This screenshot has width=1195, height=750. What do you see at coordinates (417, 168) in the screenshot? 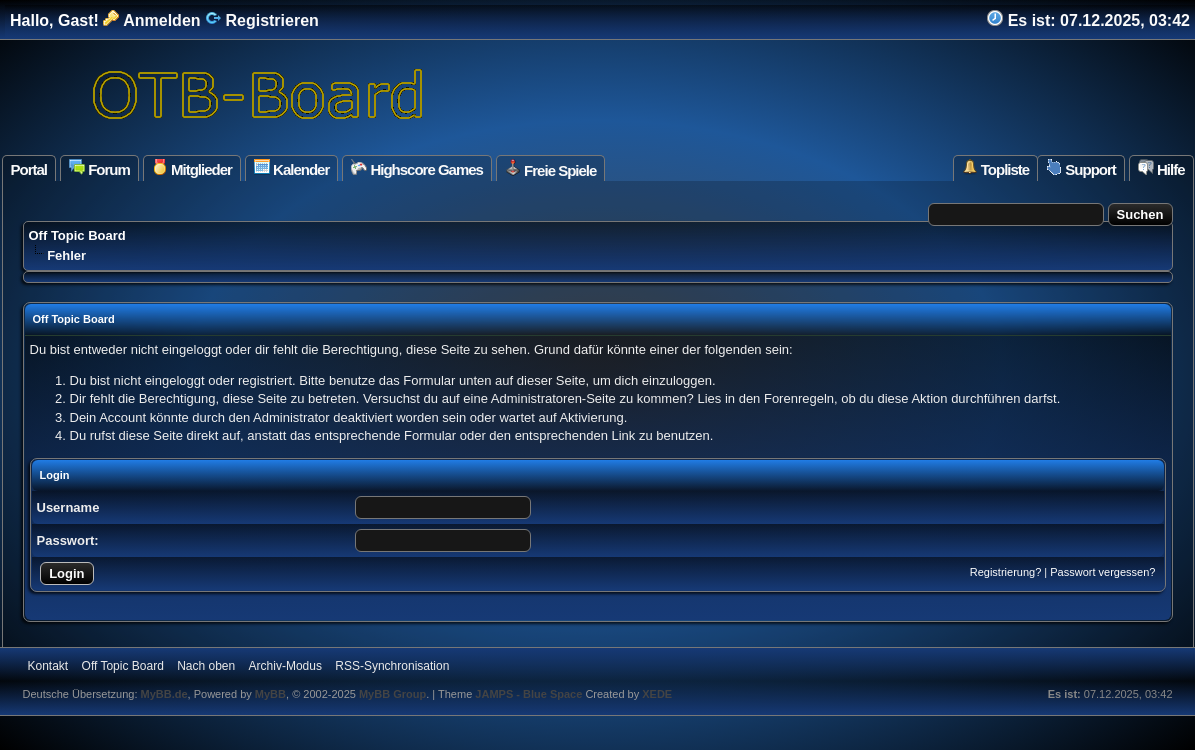
I see `Highscore Games` at bounding box center [417, 168].